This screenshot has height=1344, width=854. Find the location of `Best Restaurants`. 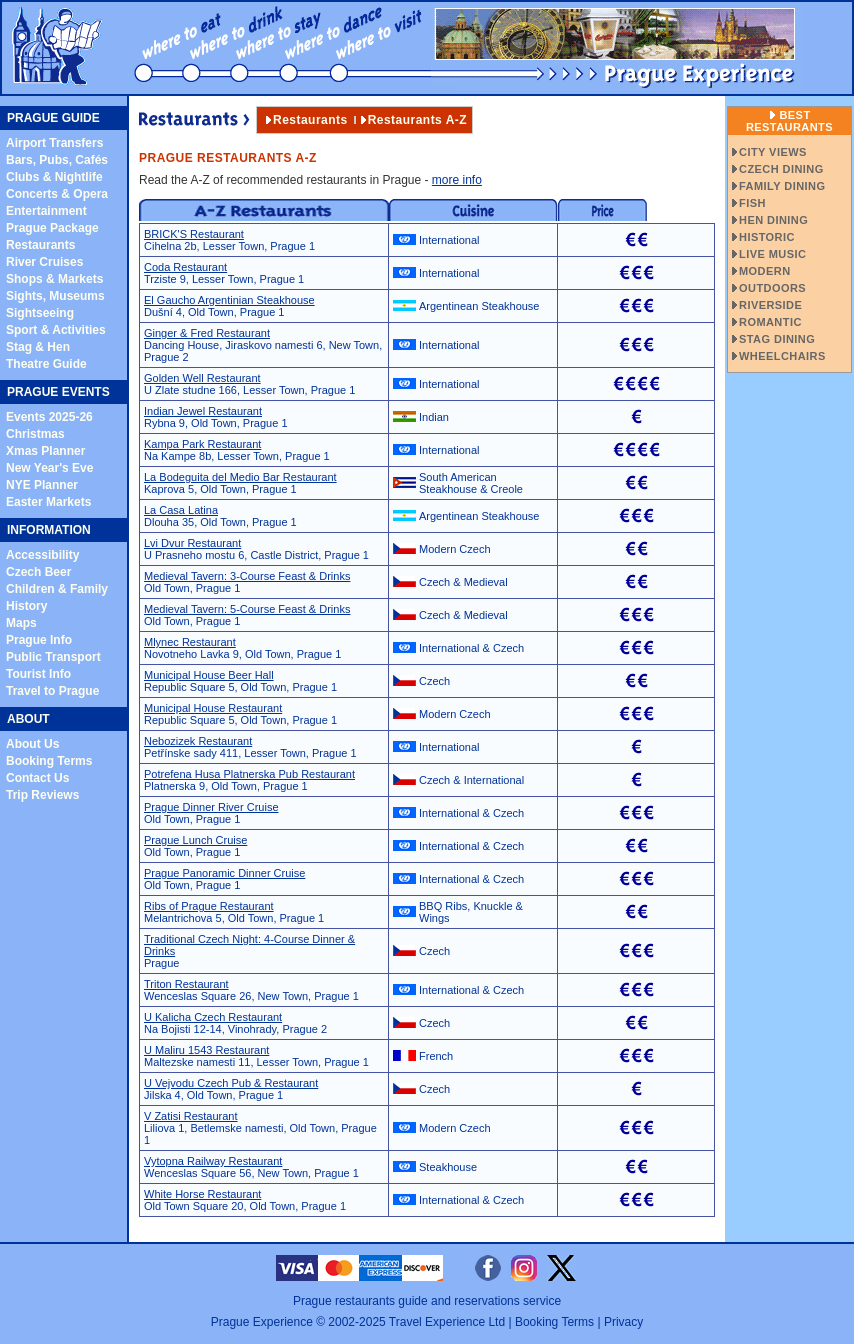

Best Restaurants is located at coordinates (789, 121).